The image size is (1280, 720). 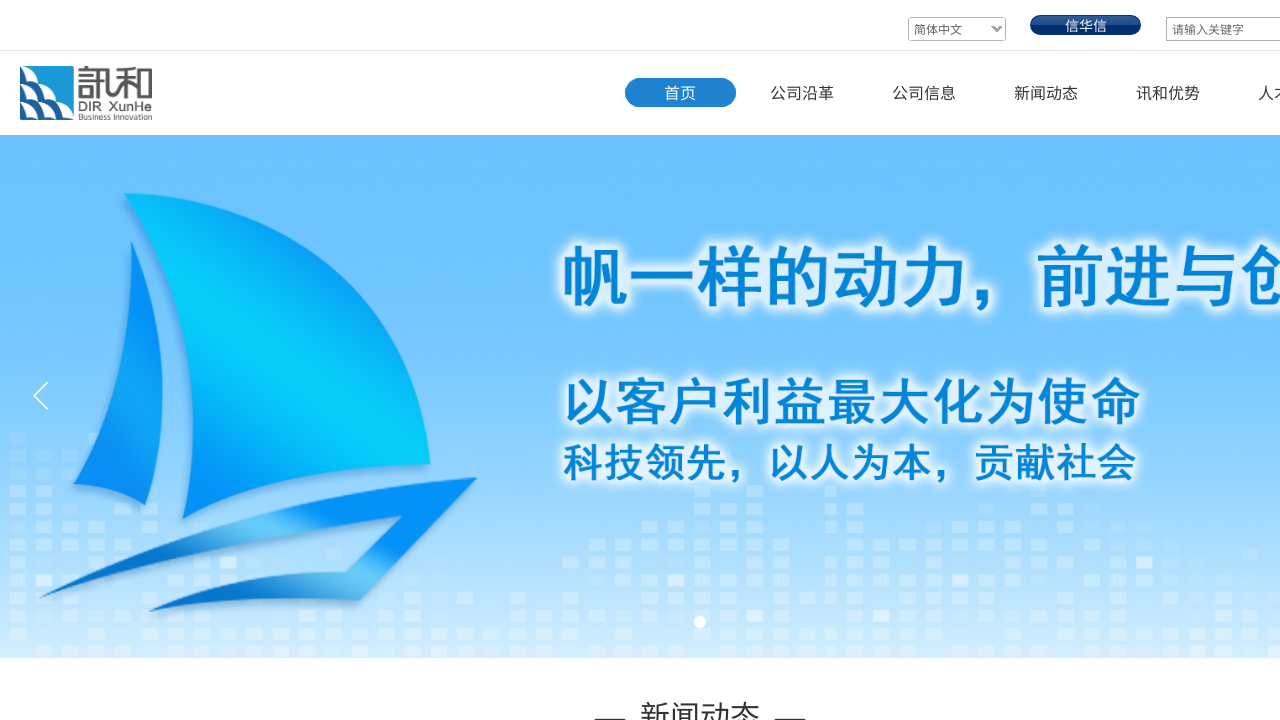 I want to click on 新闻动态, so click(x=1046, y=92).